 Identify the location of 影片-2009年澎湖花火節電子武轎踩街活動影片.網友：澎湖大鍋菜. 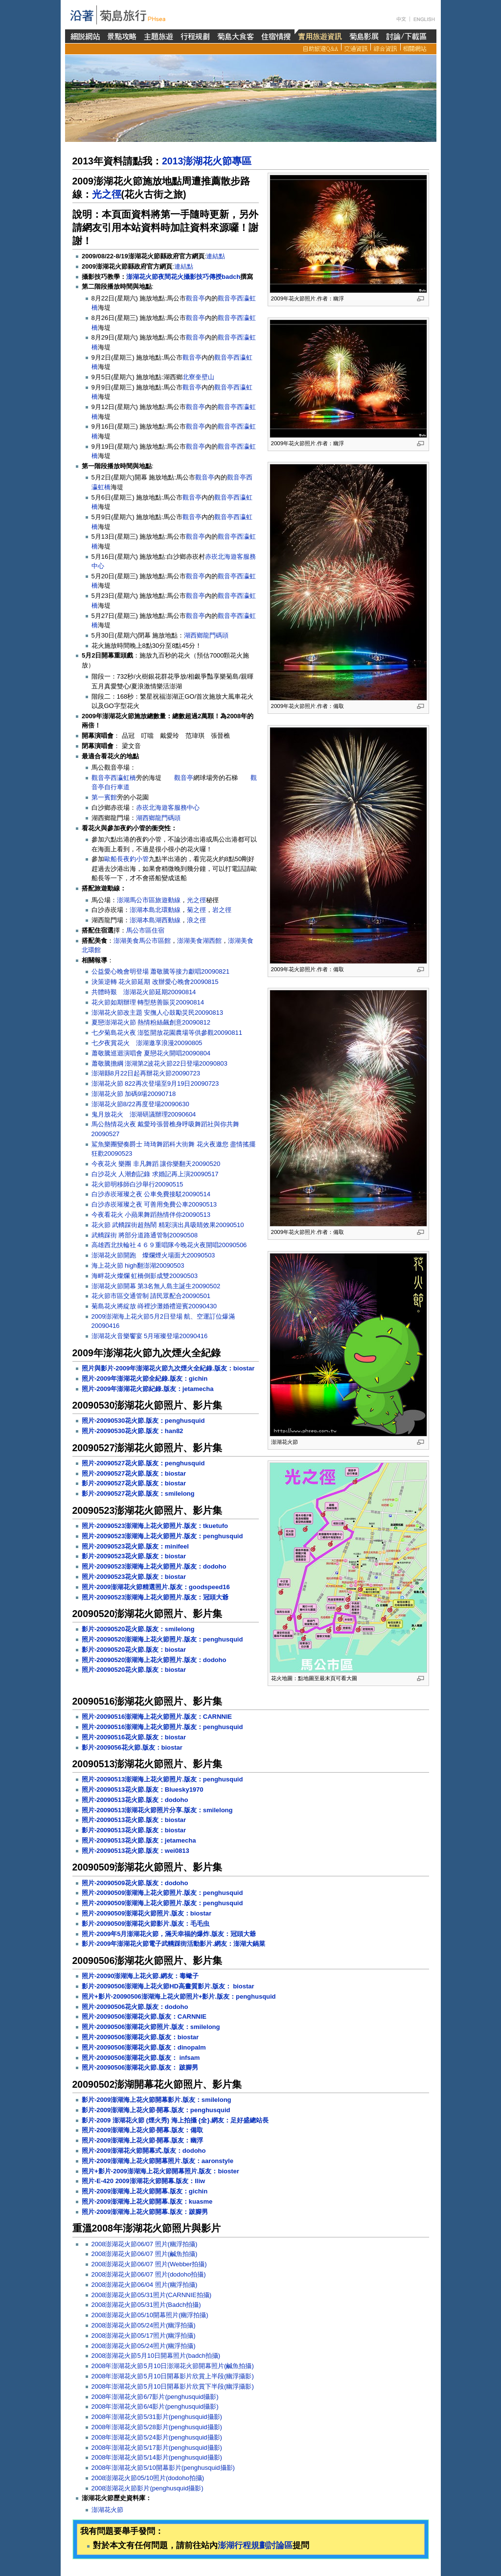
(173, 1943).